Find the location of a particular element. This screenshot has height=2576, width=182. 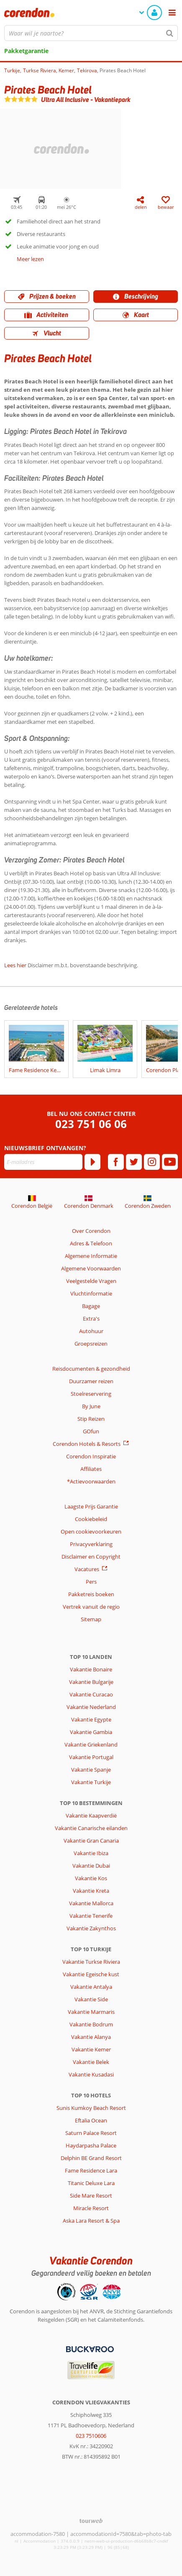

Vakantie Ibiza is located at coordinates (91, 1853).